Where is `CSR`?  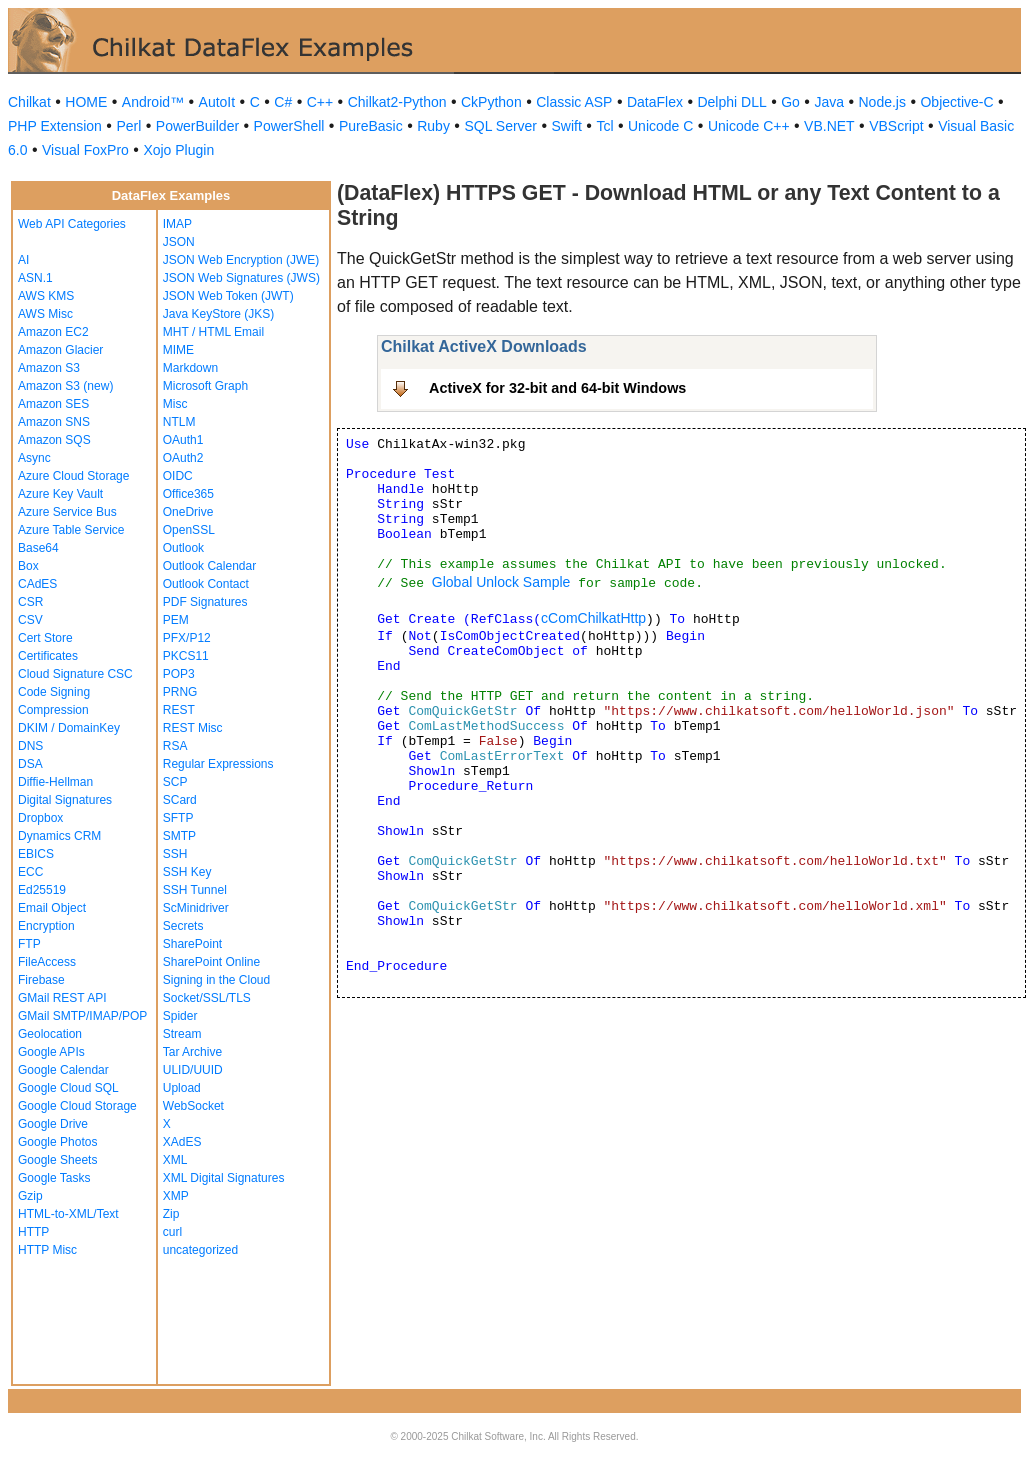
CSR is located at coordinates (30, 602).